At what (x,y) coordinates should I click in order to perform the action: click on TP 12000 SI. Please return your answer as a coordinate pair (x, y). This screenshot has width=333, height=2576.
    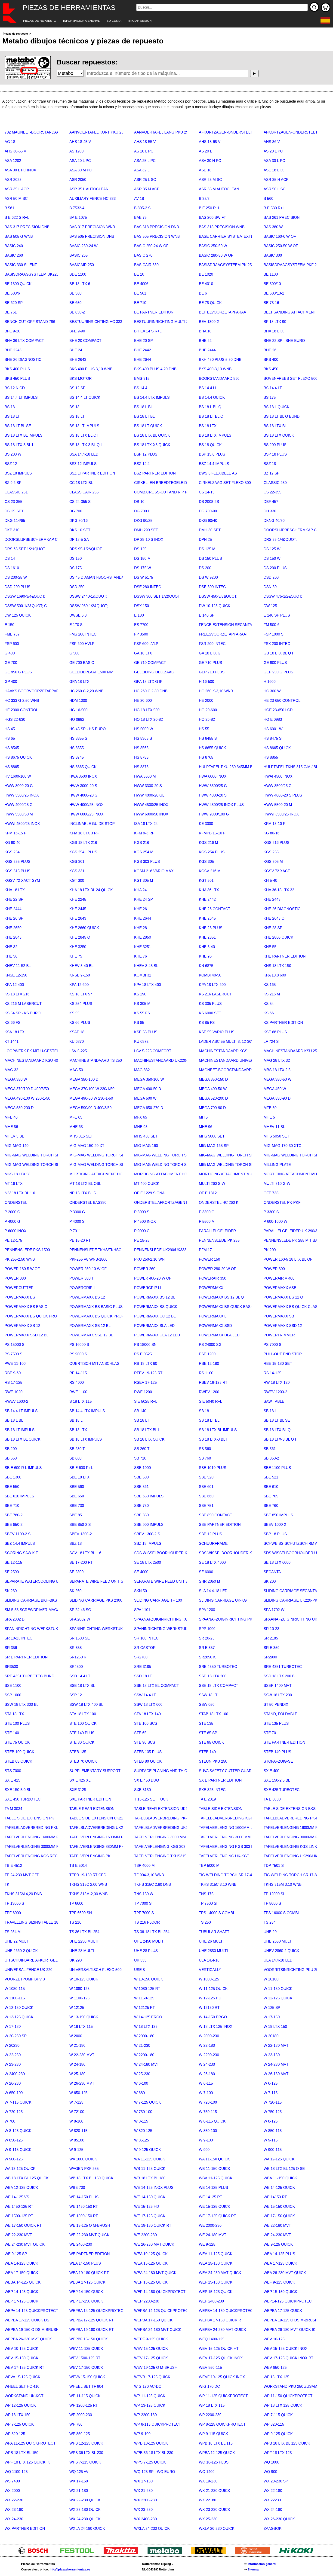
    Looking at the image, I should click on (274, 1894).